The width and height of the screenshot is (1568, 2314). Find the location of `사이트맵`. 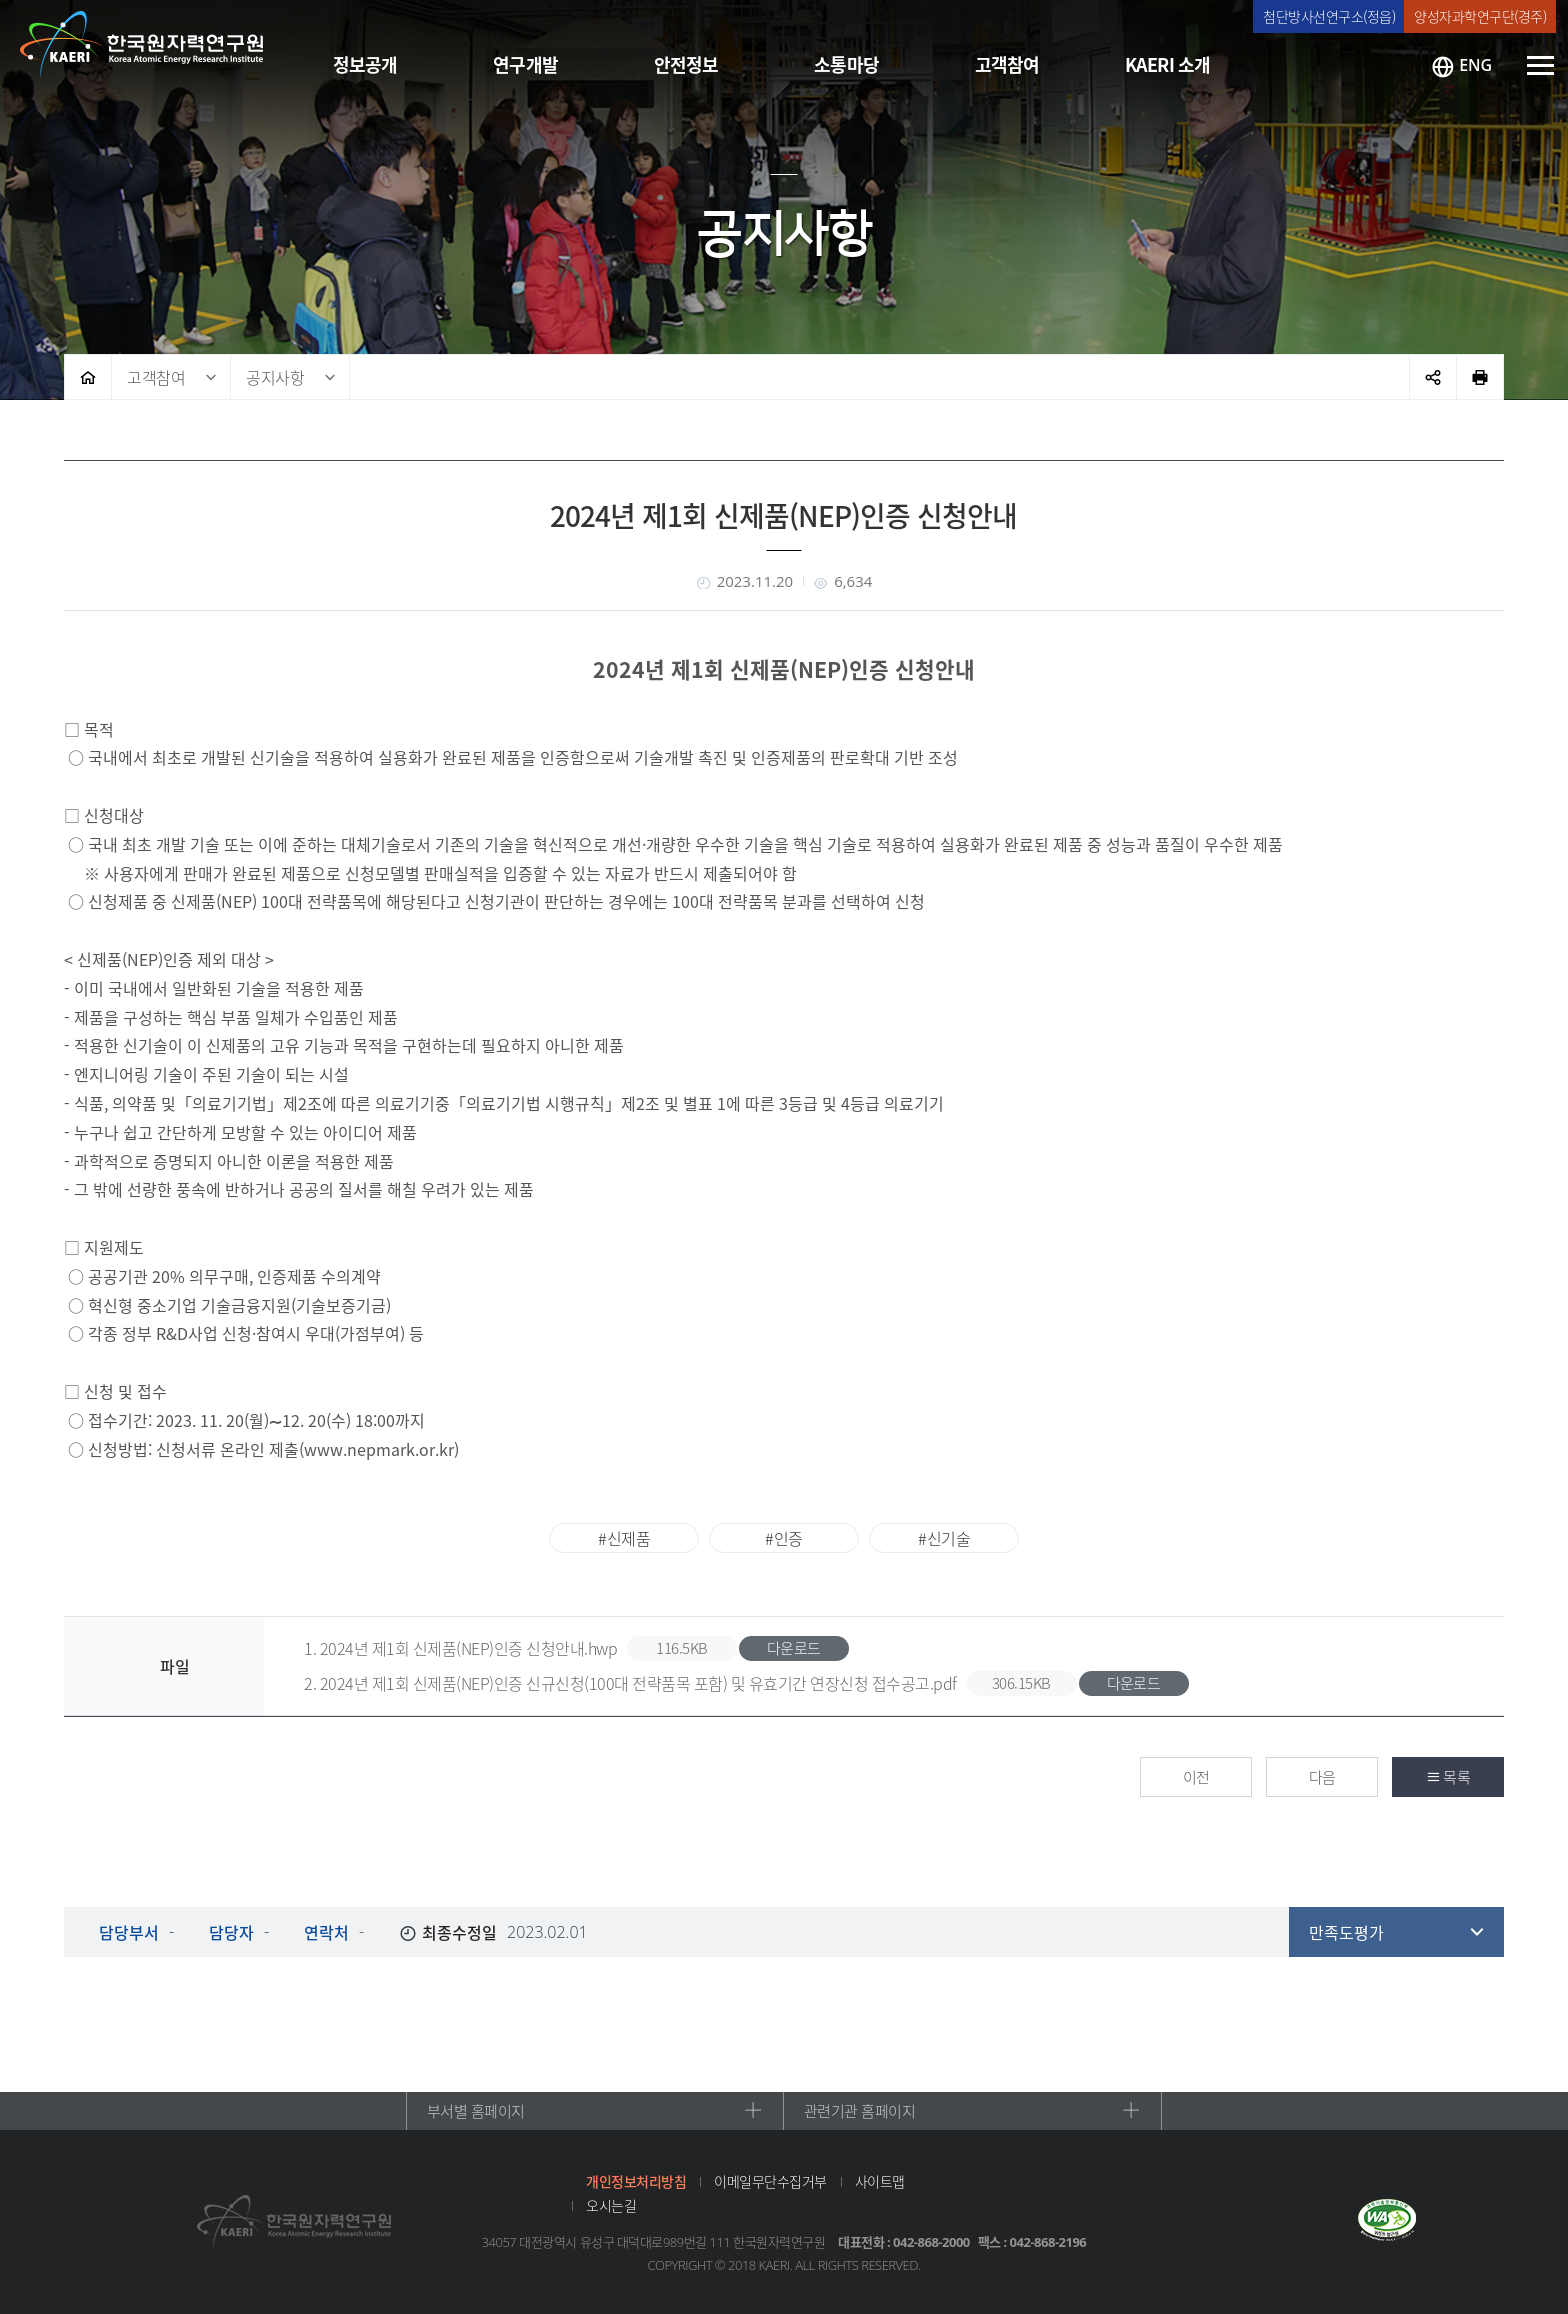

사이트맵 is located at coordinates (880, 2181).